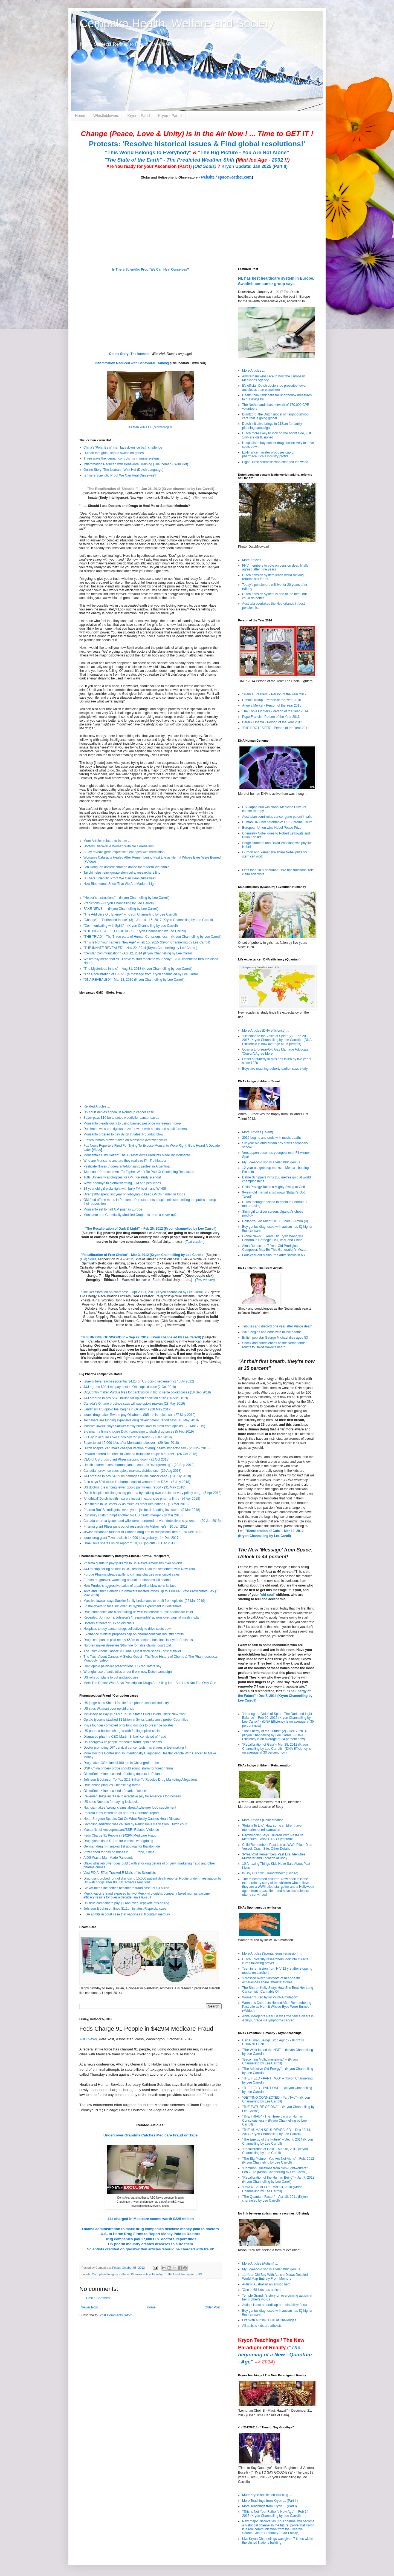  Describe the element at coordinates (148, 920) in the screenshot. I see `"Change" + "Enhanced Innate" (3) - Jan 14 - 15, 2017 (Kryon Channelling by Lee Carroll)` at that location.